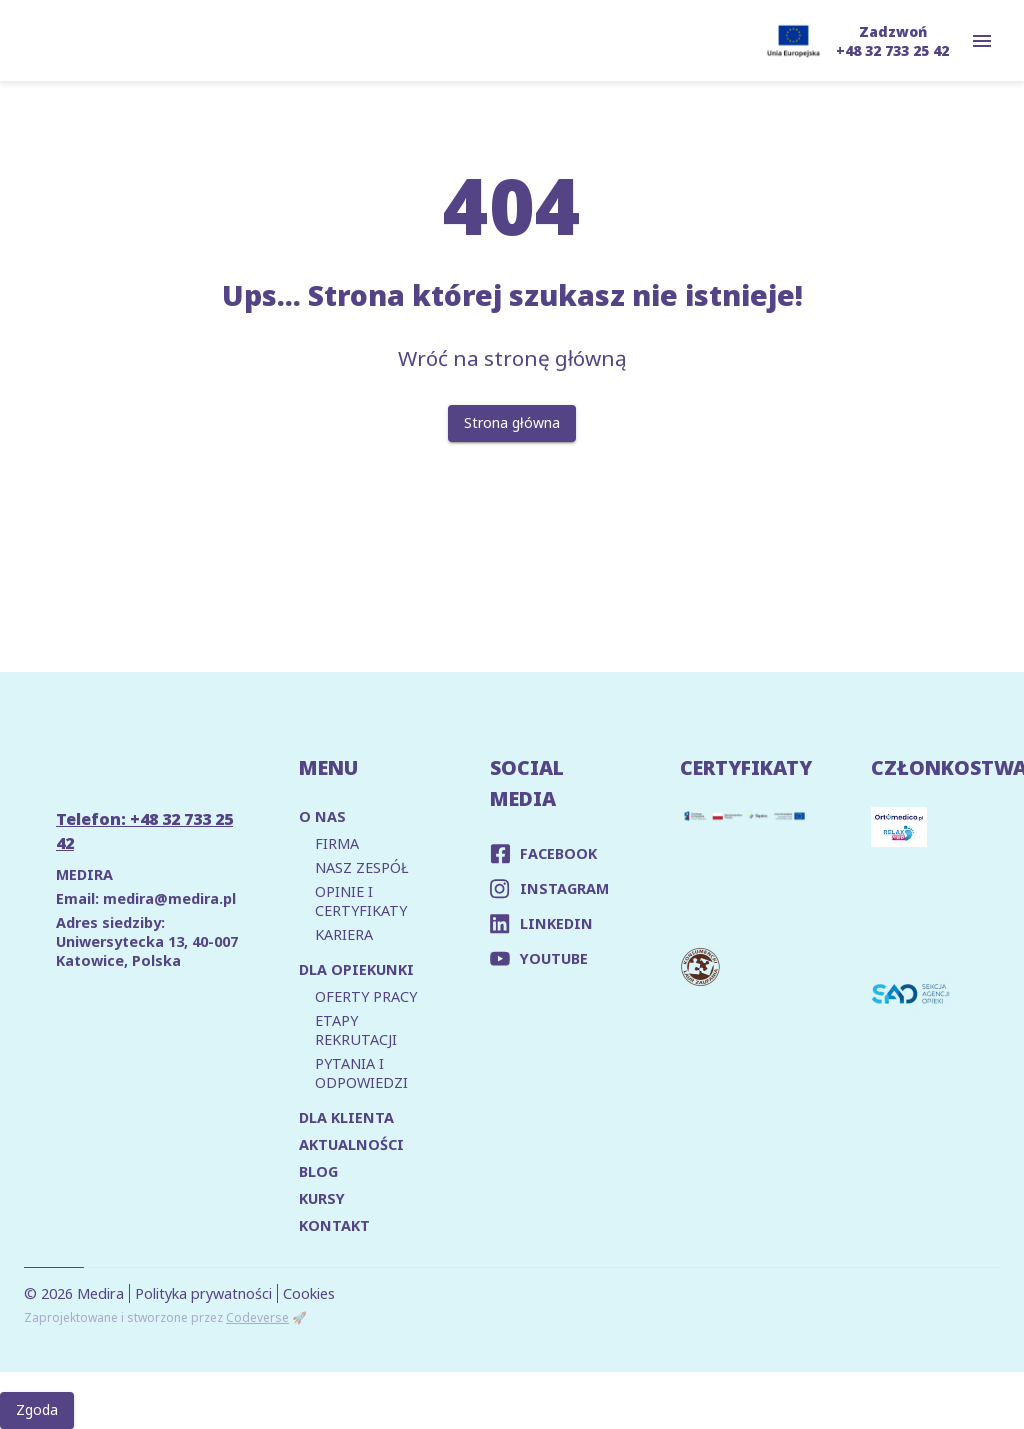  I want to click on Telefon: +48 32 733 25 42, so click(144, 831).